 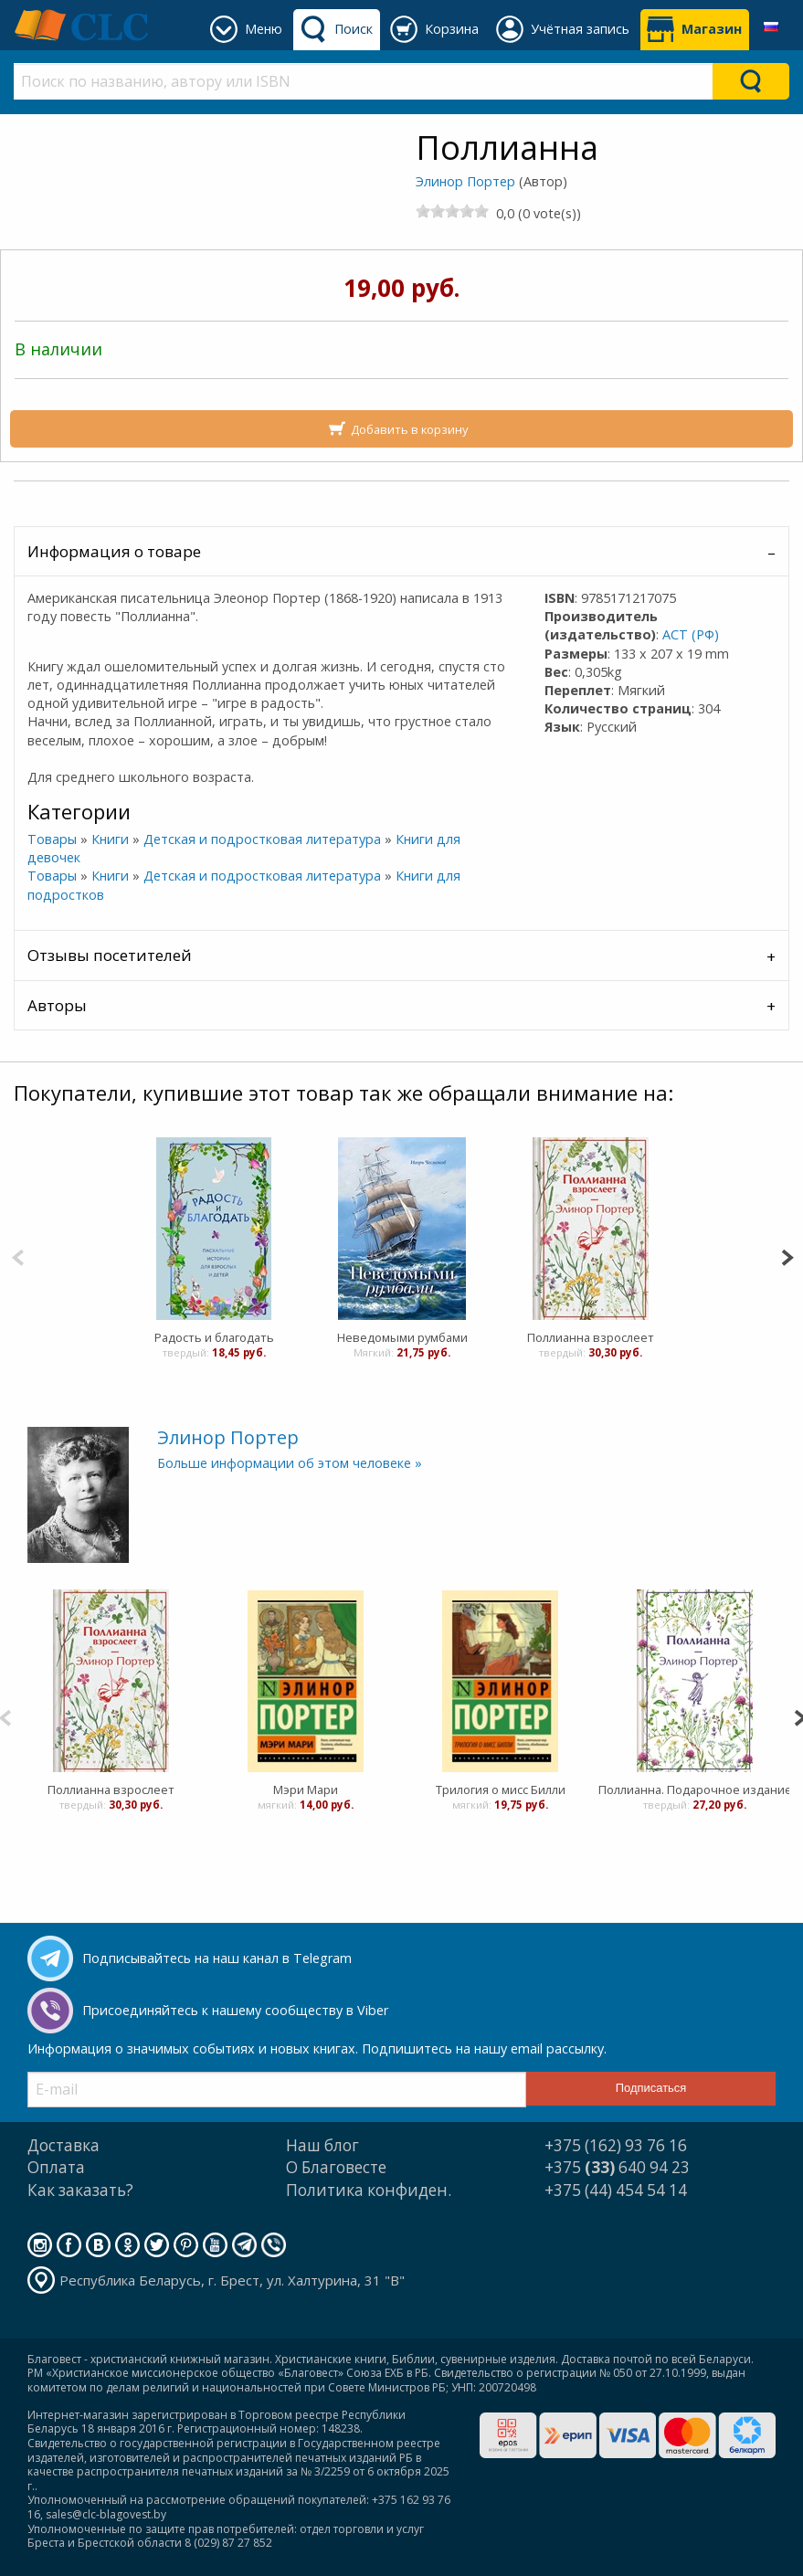 I want to click on Элинор Портер, so click(x=465, y=181).